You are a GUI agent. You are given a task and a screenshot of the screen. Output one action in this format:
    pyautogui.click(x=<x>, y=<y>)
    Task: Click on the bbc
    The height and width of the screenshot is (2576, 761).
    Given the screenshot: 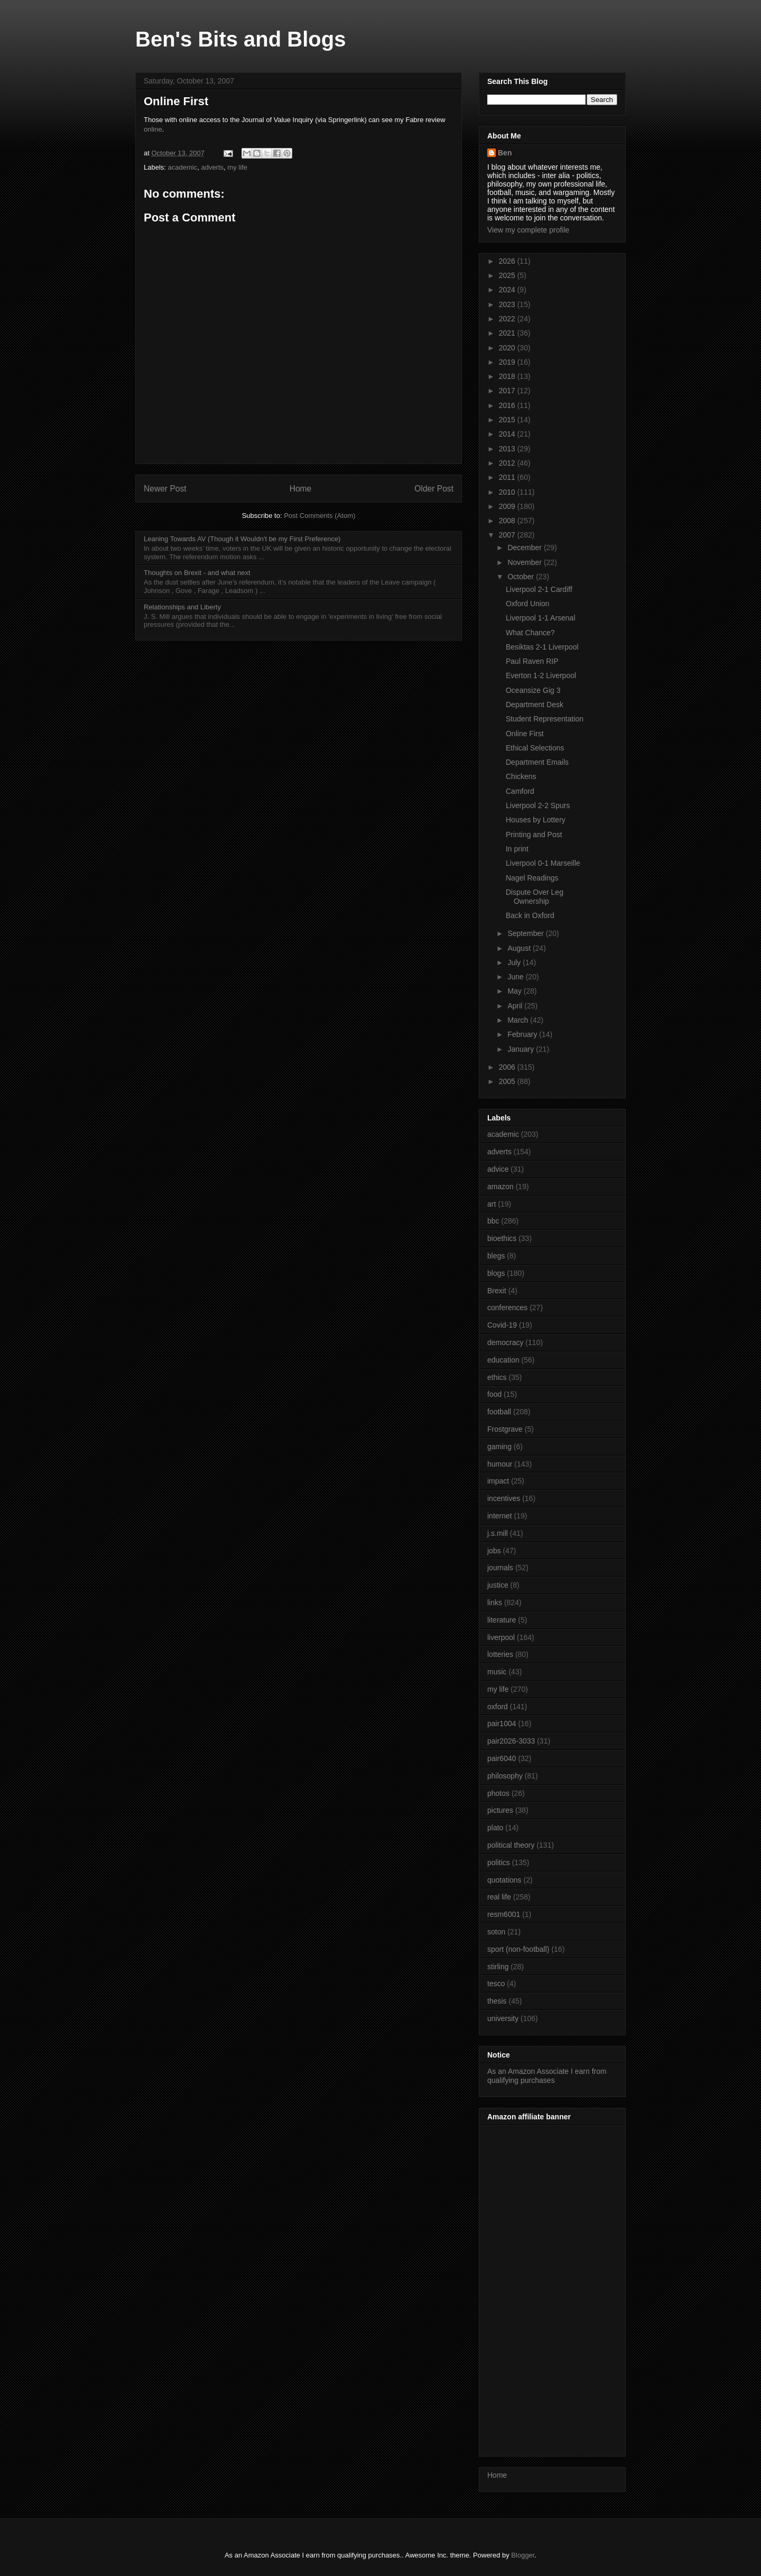 What is the action you would take?
    pyautogui.click(x=493, y=1221)
    